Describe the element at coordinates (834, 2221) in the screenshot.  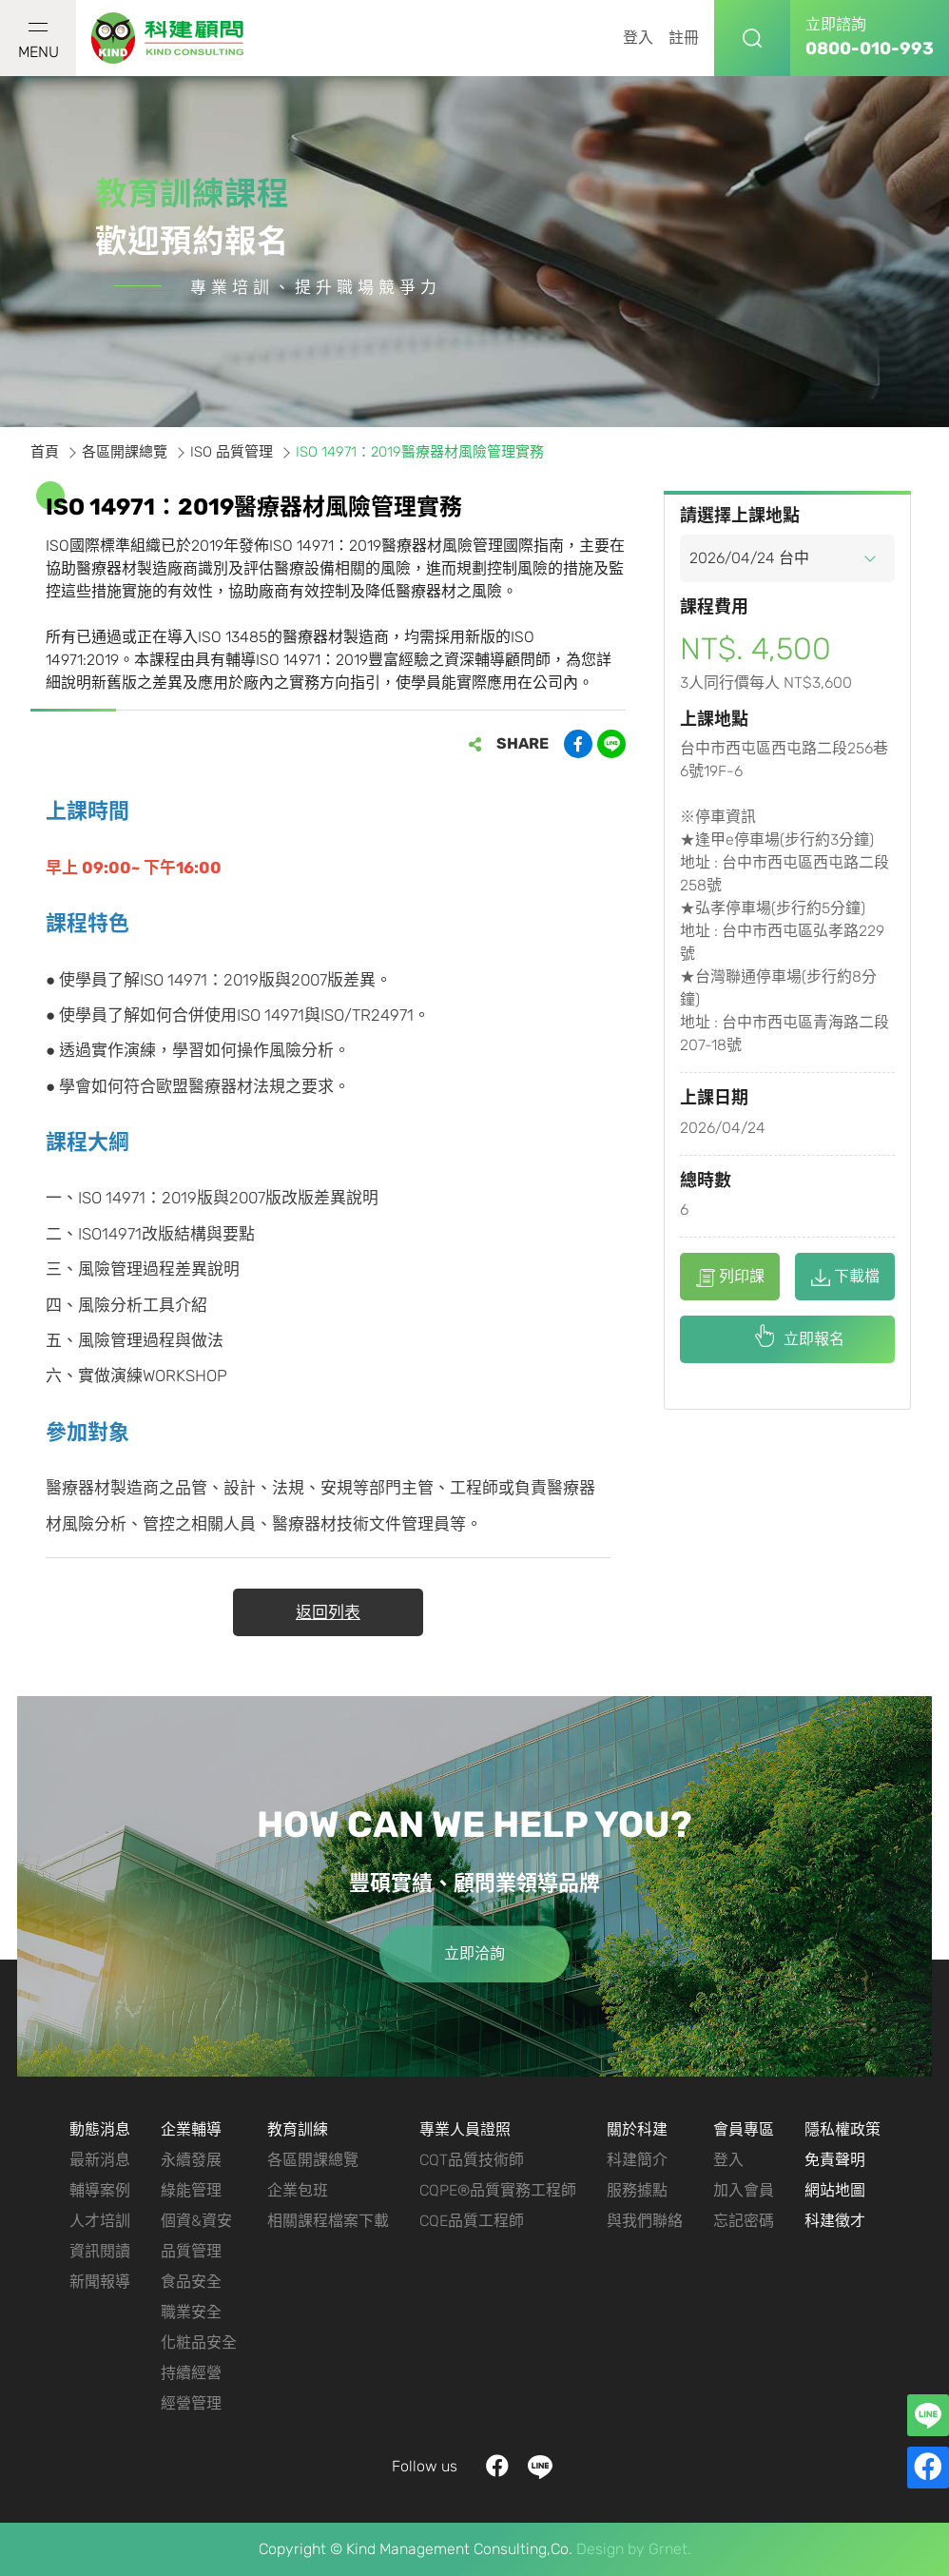
I see `科建徵才` at that location.